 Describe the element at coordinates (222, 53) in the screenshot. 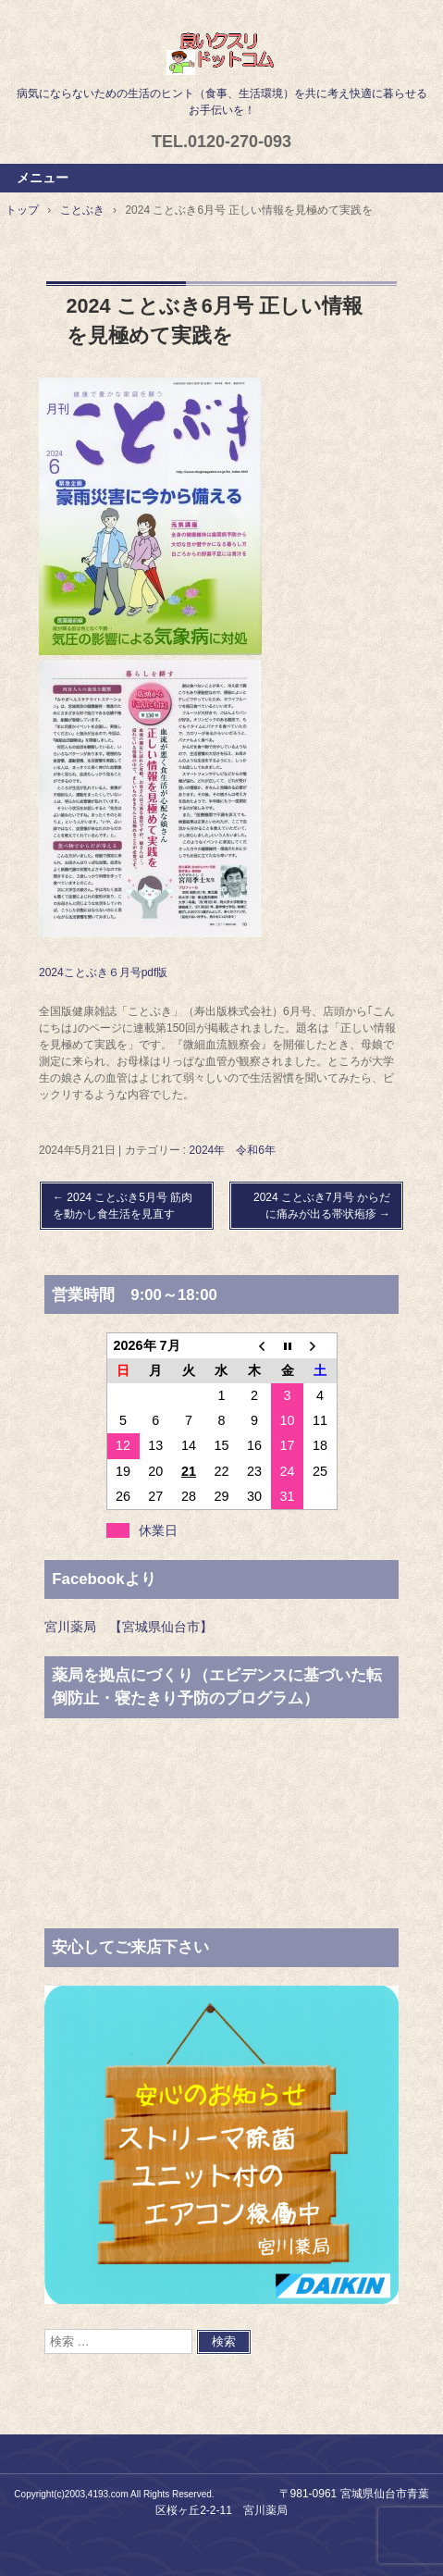

I see `良いクスリドットコム,宮川薬局,仙台,宮城` at that location.